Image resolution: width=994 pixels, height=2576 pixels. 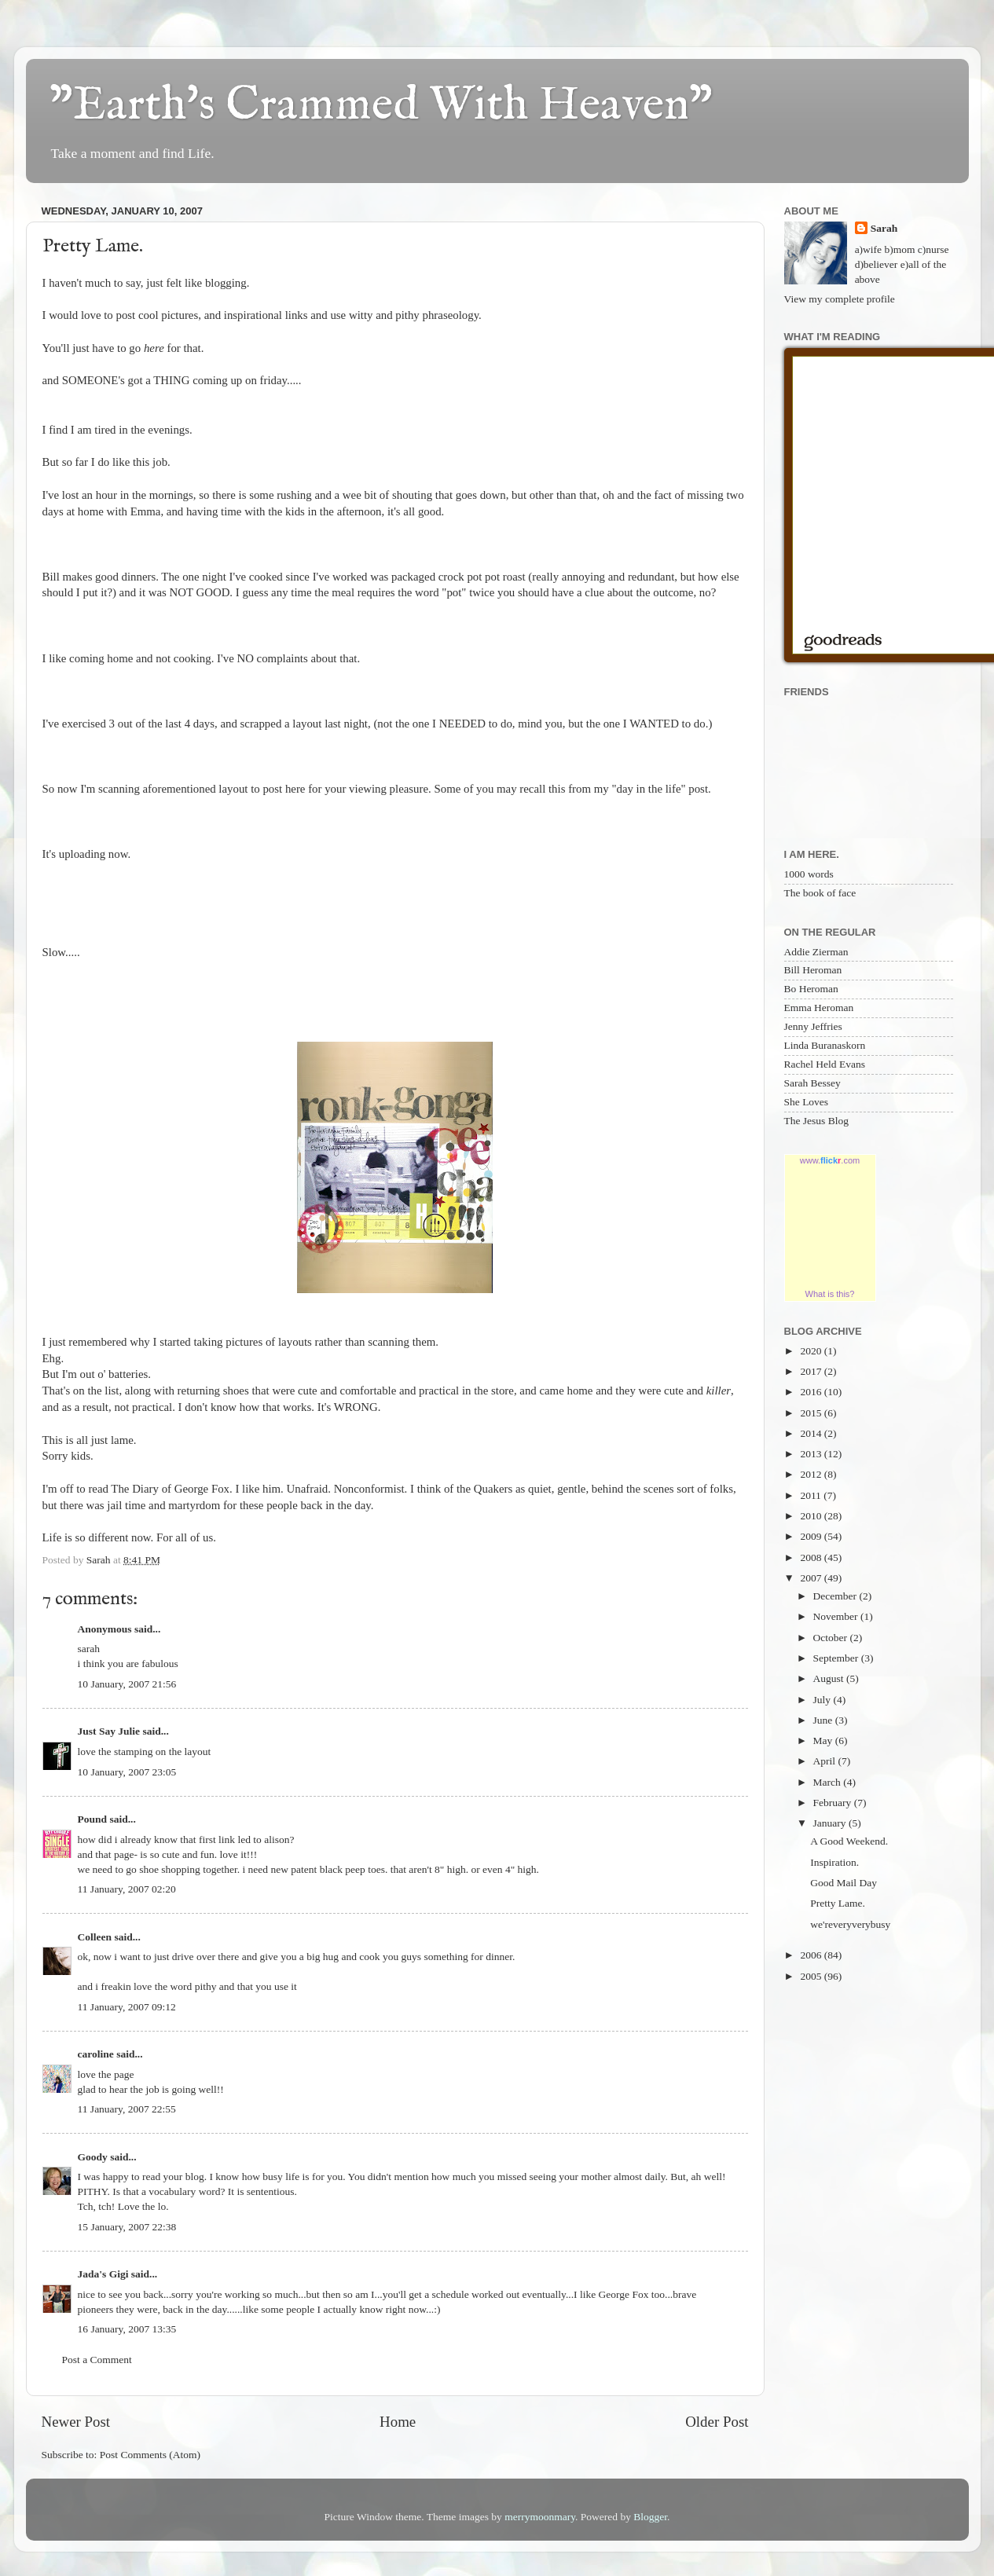 I want to click on December, so click(x=836, y=1596).